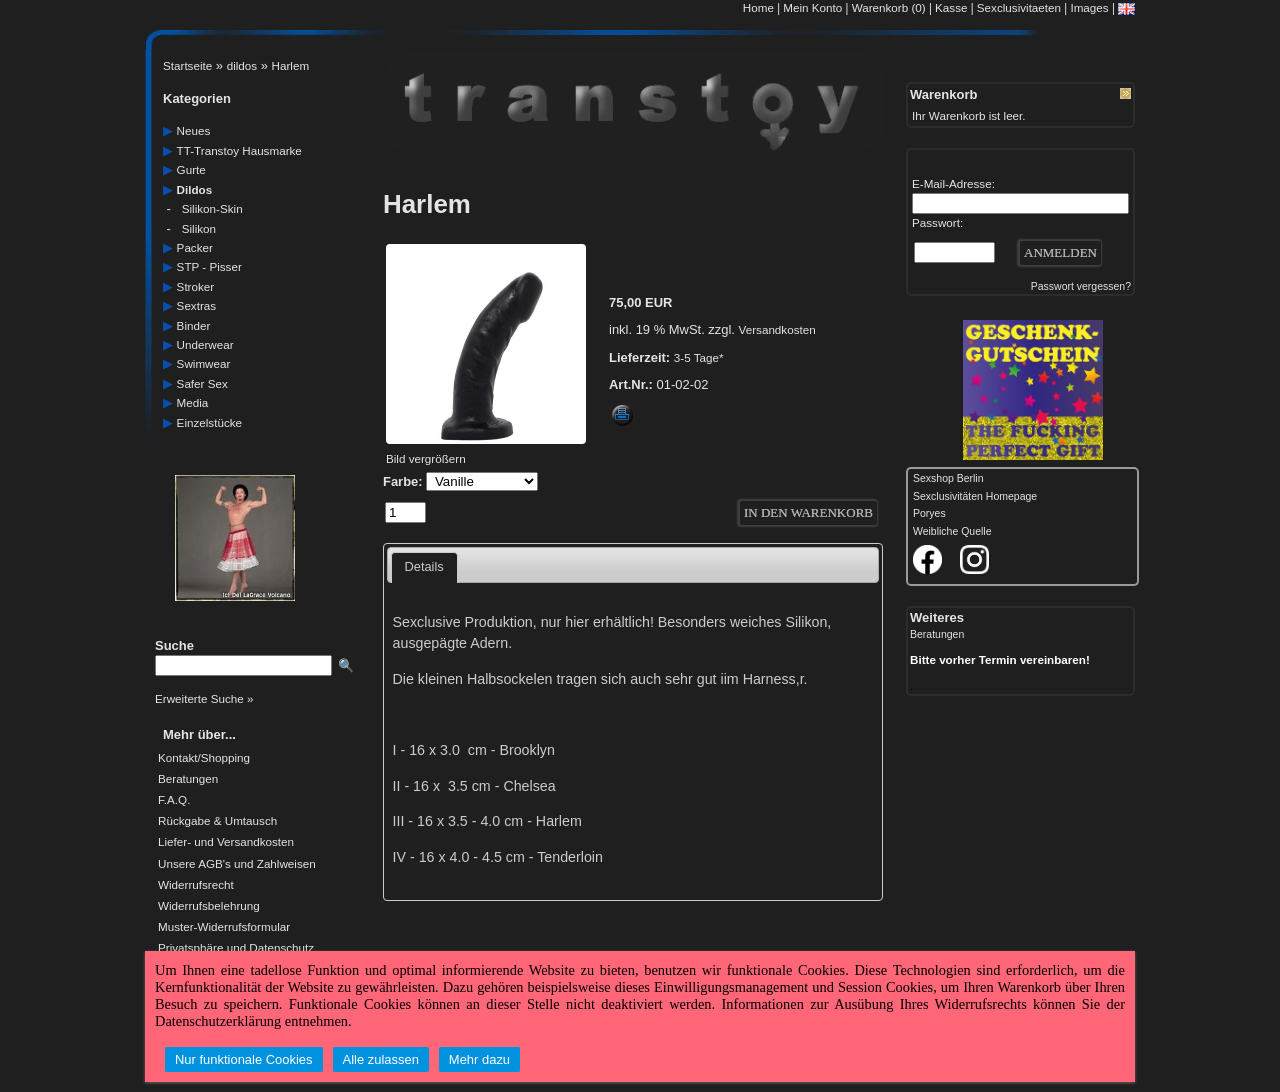 The width and height of the screenshot is (1280, 1092). Describe the element at coordinates (204, 758) in the screenshot. I see `Kontakt/Shopping` at that location.